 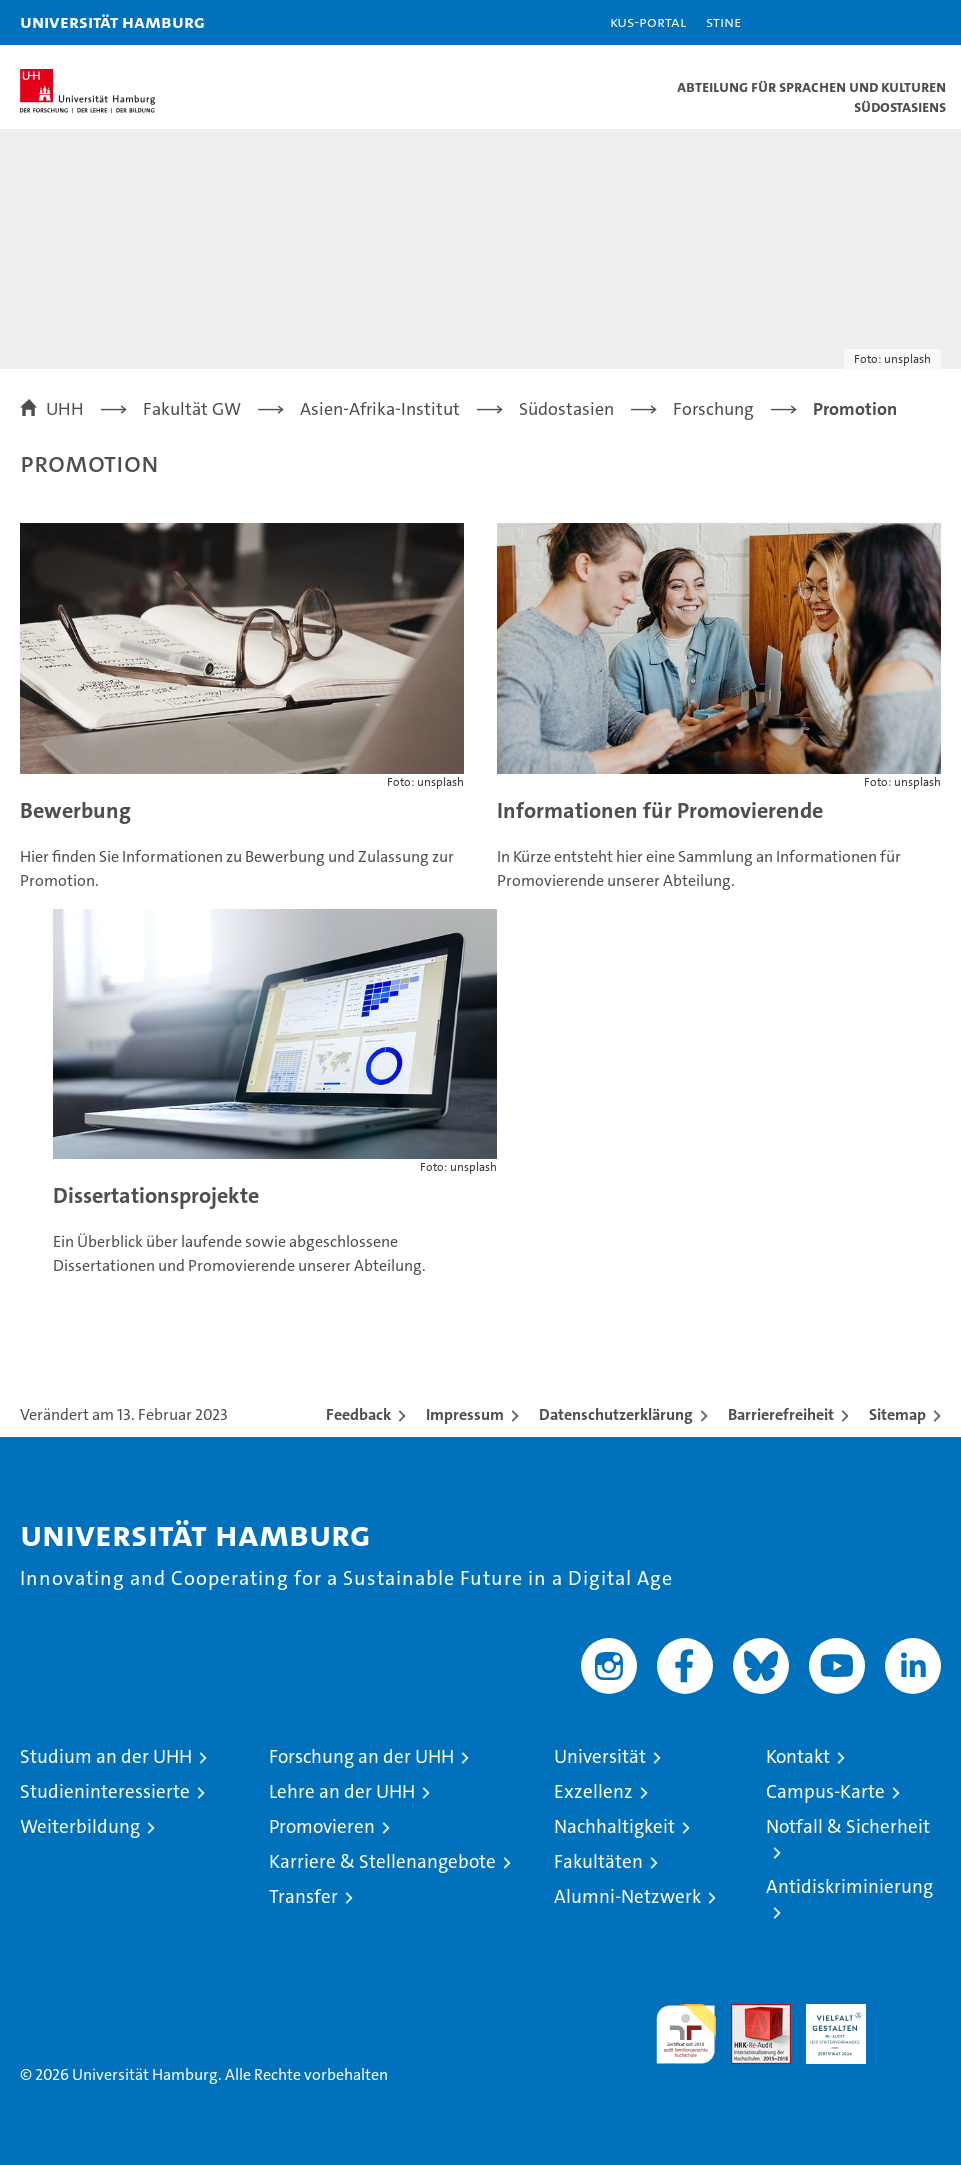 I want to click on Impressum, so click(x=465, y=1414).